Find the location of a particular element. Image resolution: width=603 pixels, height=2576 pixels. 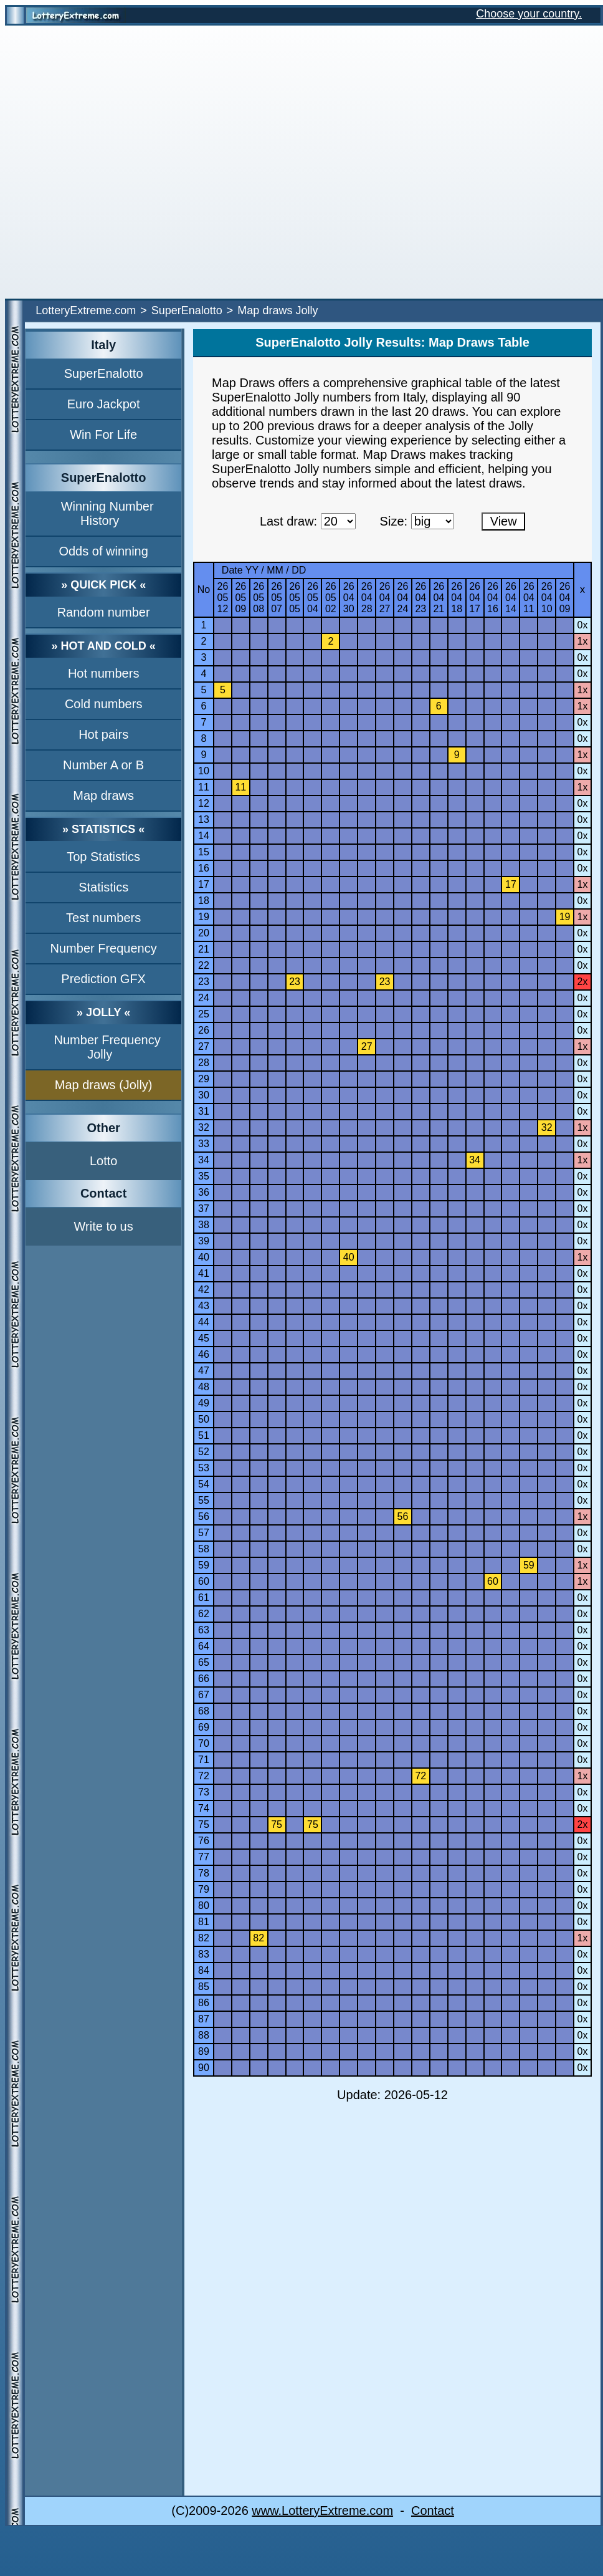

31 is located at coordinates (203, 1111).